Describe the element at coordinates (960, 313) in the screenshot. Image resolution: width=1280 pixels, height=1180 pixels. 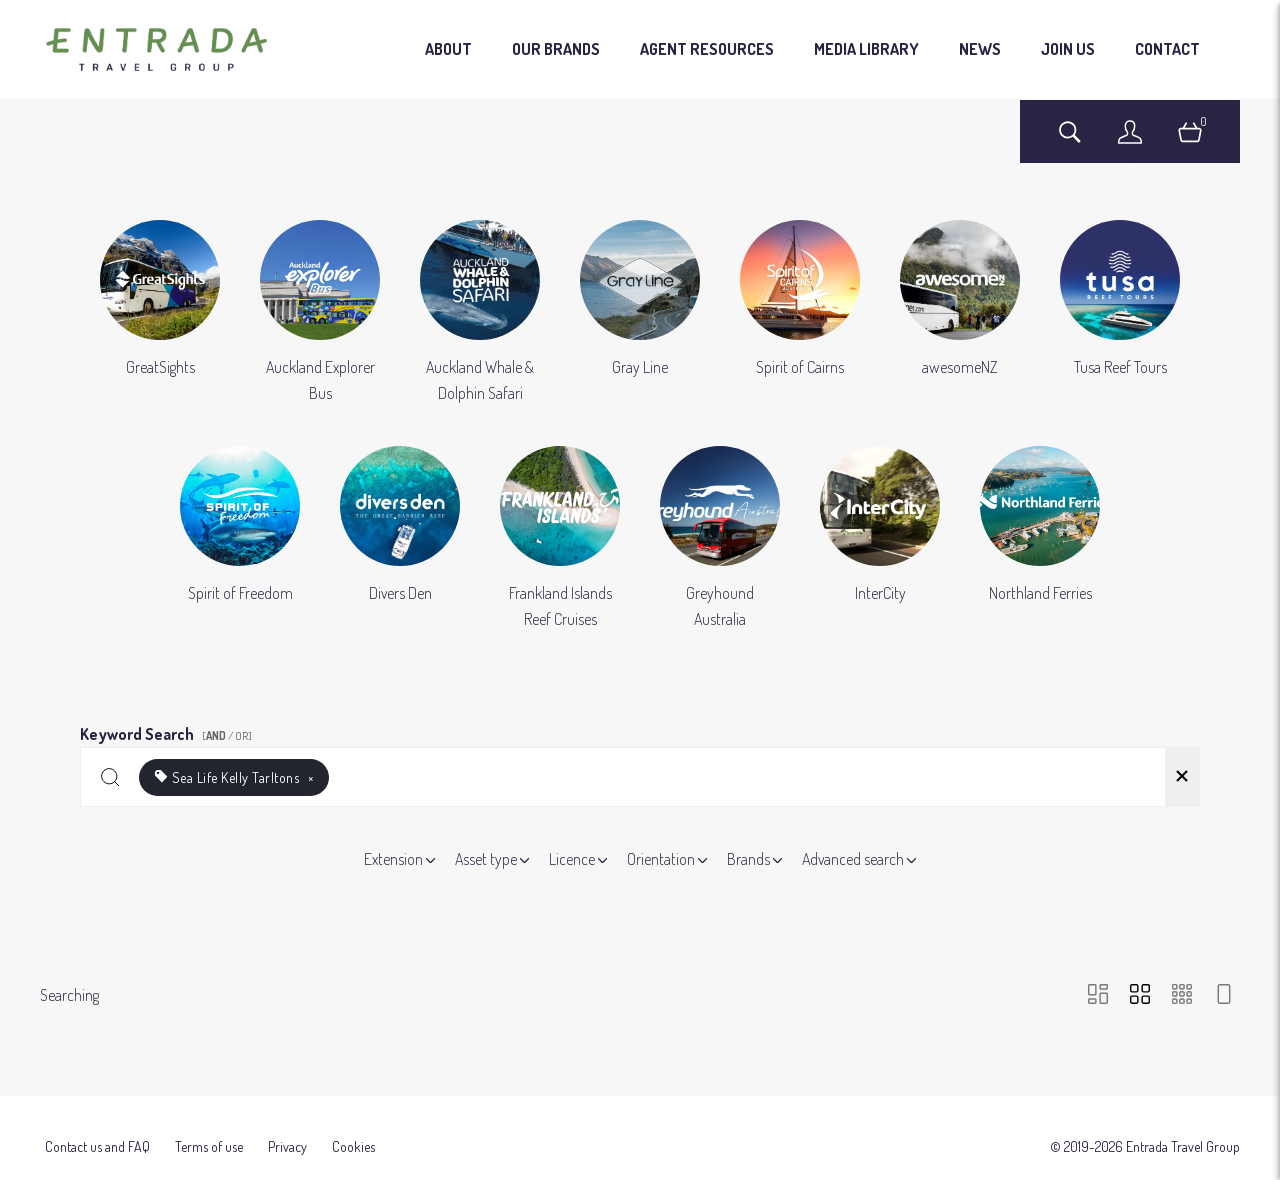
I see `[Select album awesomeNZ]` at that location.